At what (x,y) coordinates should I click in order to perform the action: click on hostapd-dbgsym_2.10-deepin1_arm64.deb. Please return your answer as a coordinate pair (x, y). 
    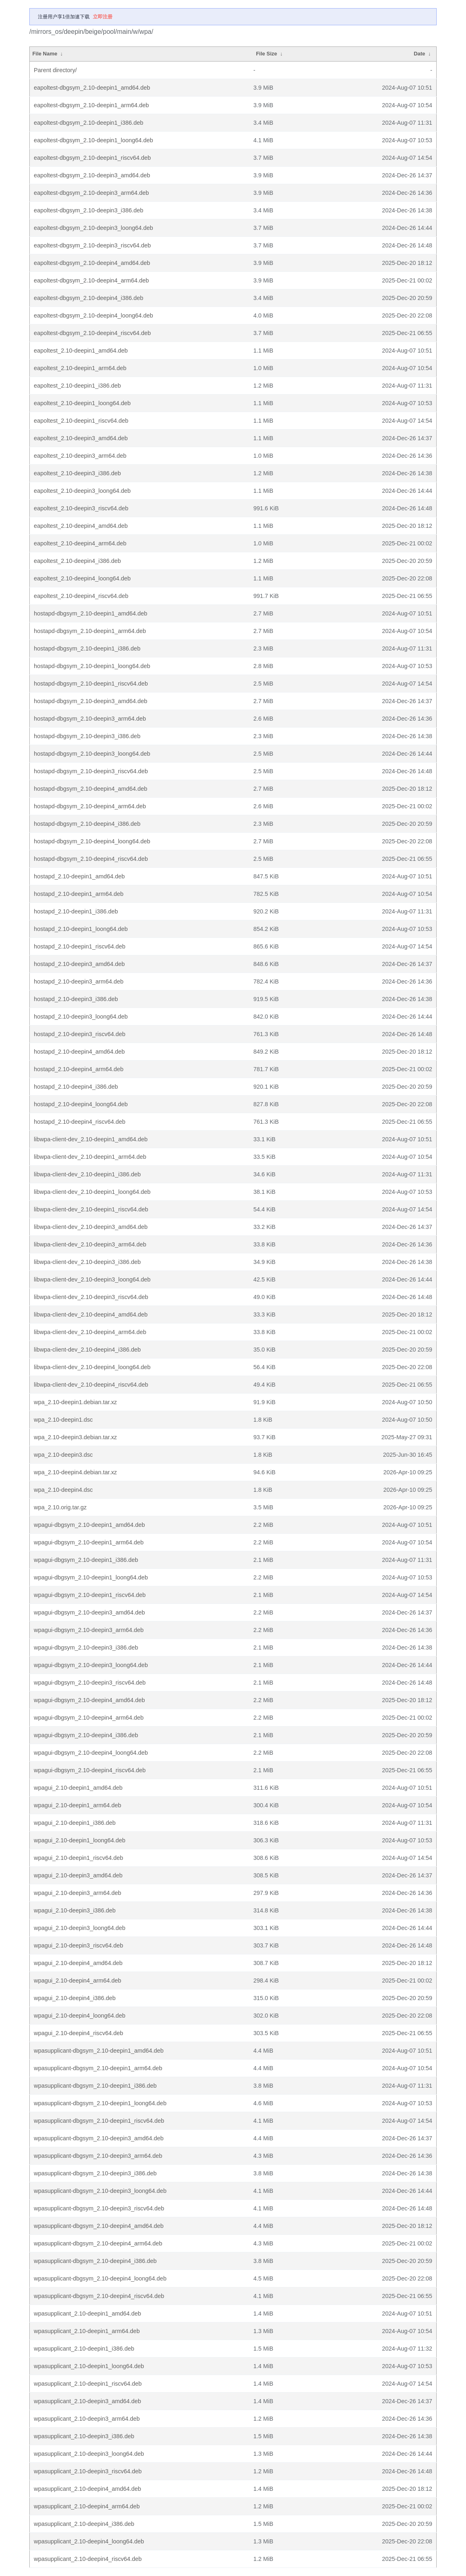
    Looking at the image, I should click on (90, 631).